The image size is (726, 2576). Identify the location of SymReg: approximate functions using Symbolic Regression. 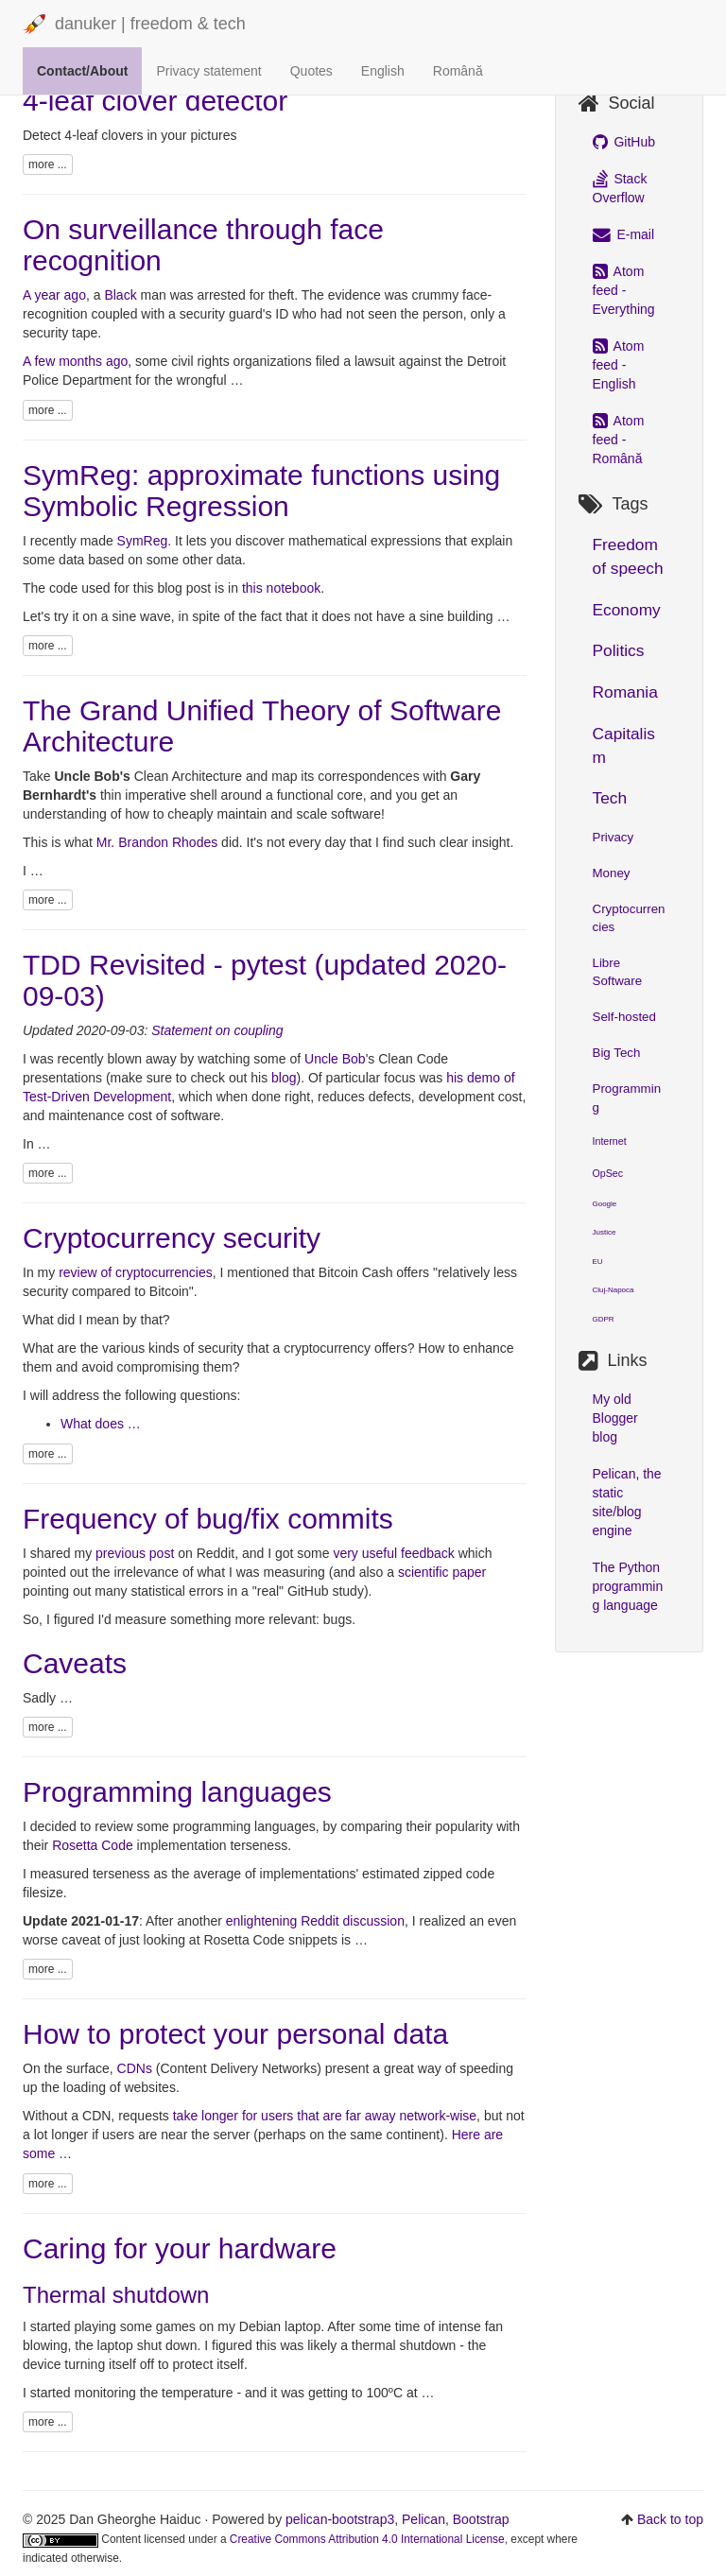
(261, 490).